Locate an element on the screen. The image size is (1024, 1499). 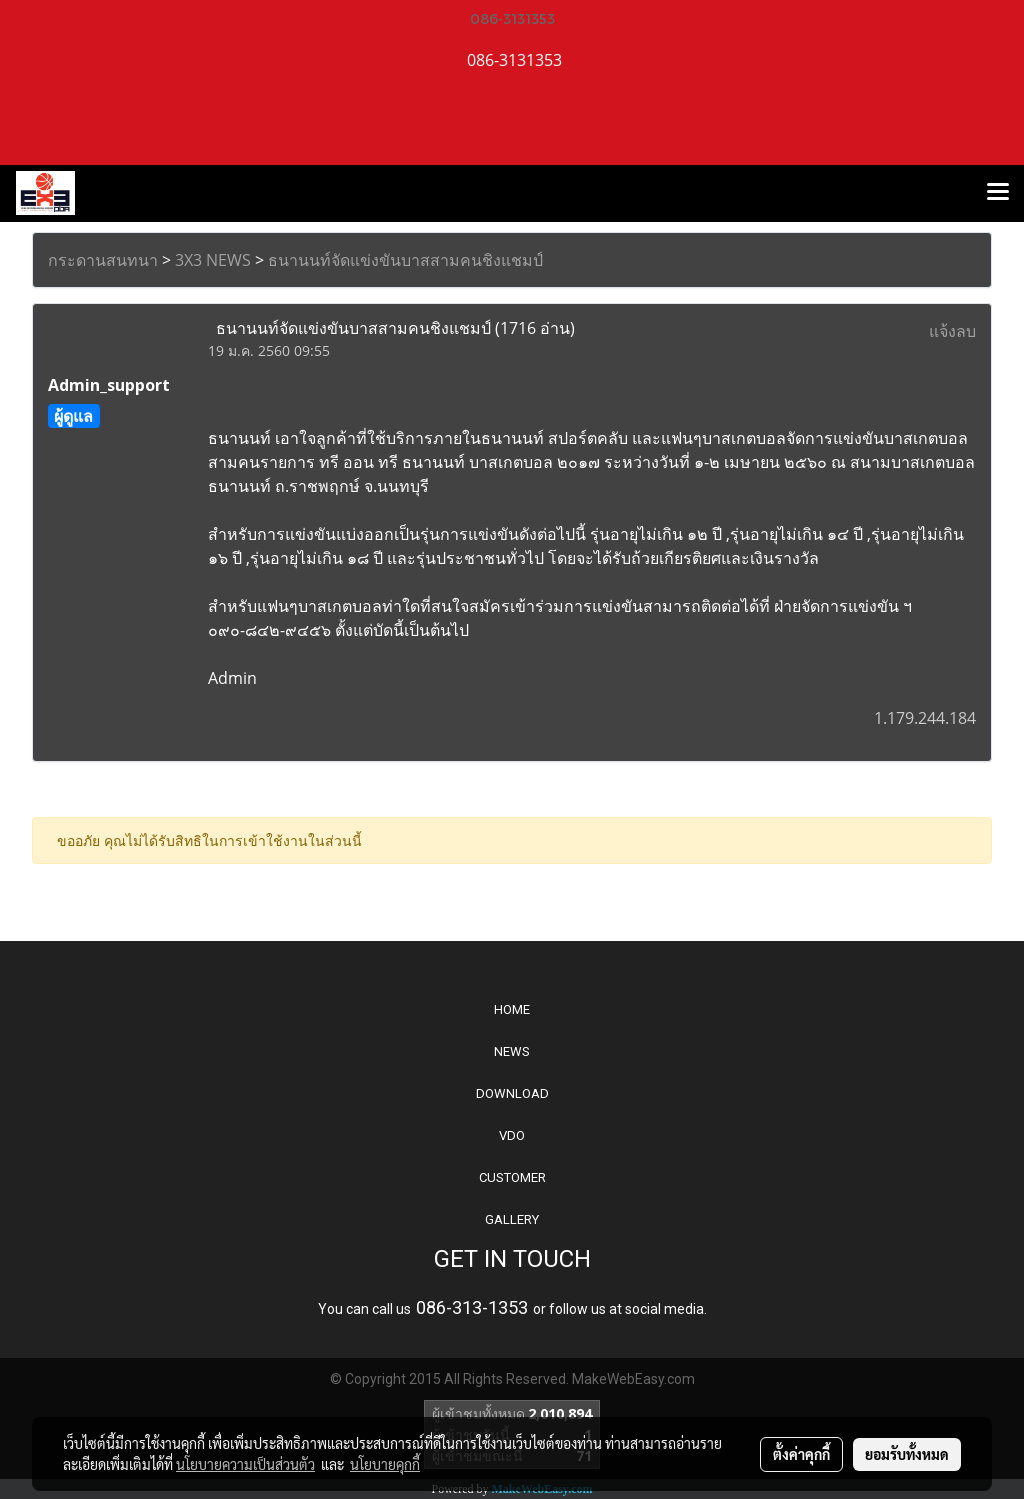
VDO is located at coordinates (512, 1135).